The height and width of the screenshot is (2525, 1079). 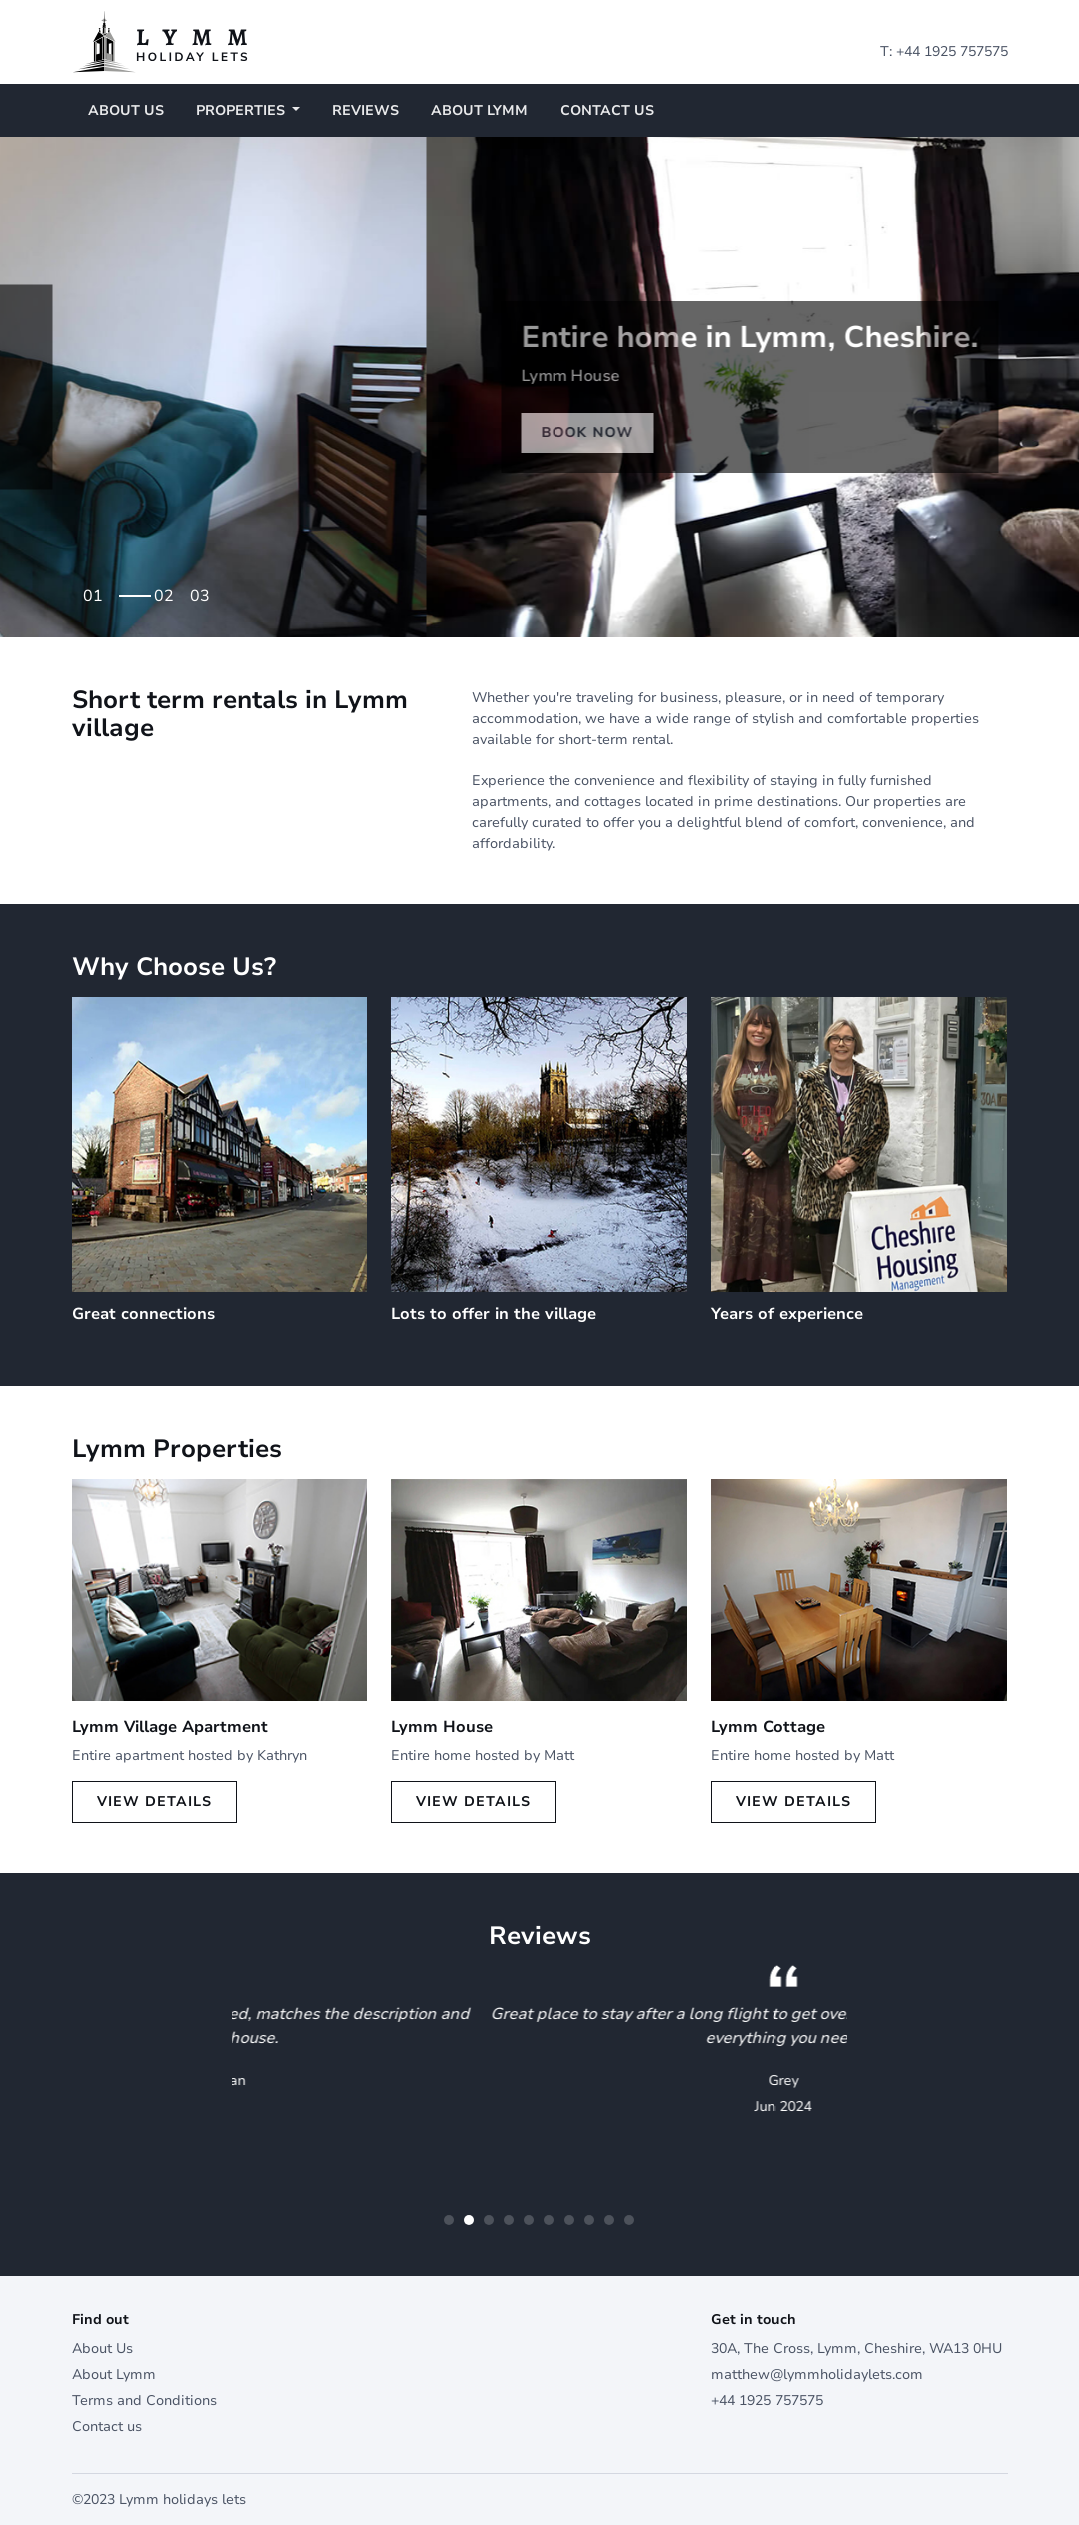 What do you see at coordinates (205, 589) in the screenshot?
I see `3 [tab]` at bounding box center [205, 589].